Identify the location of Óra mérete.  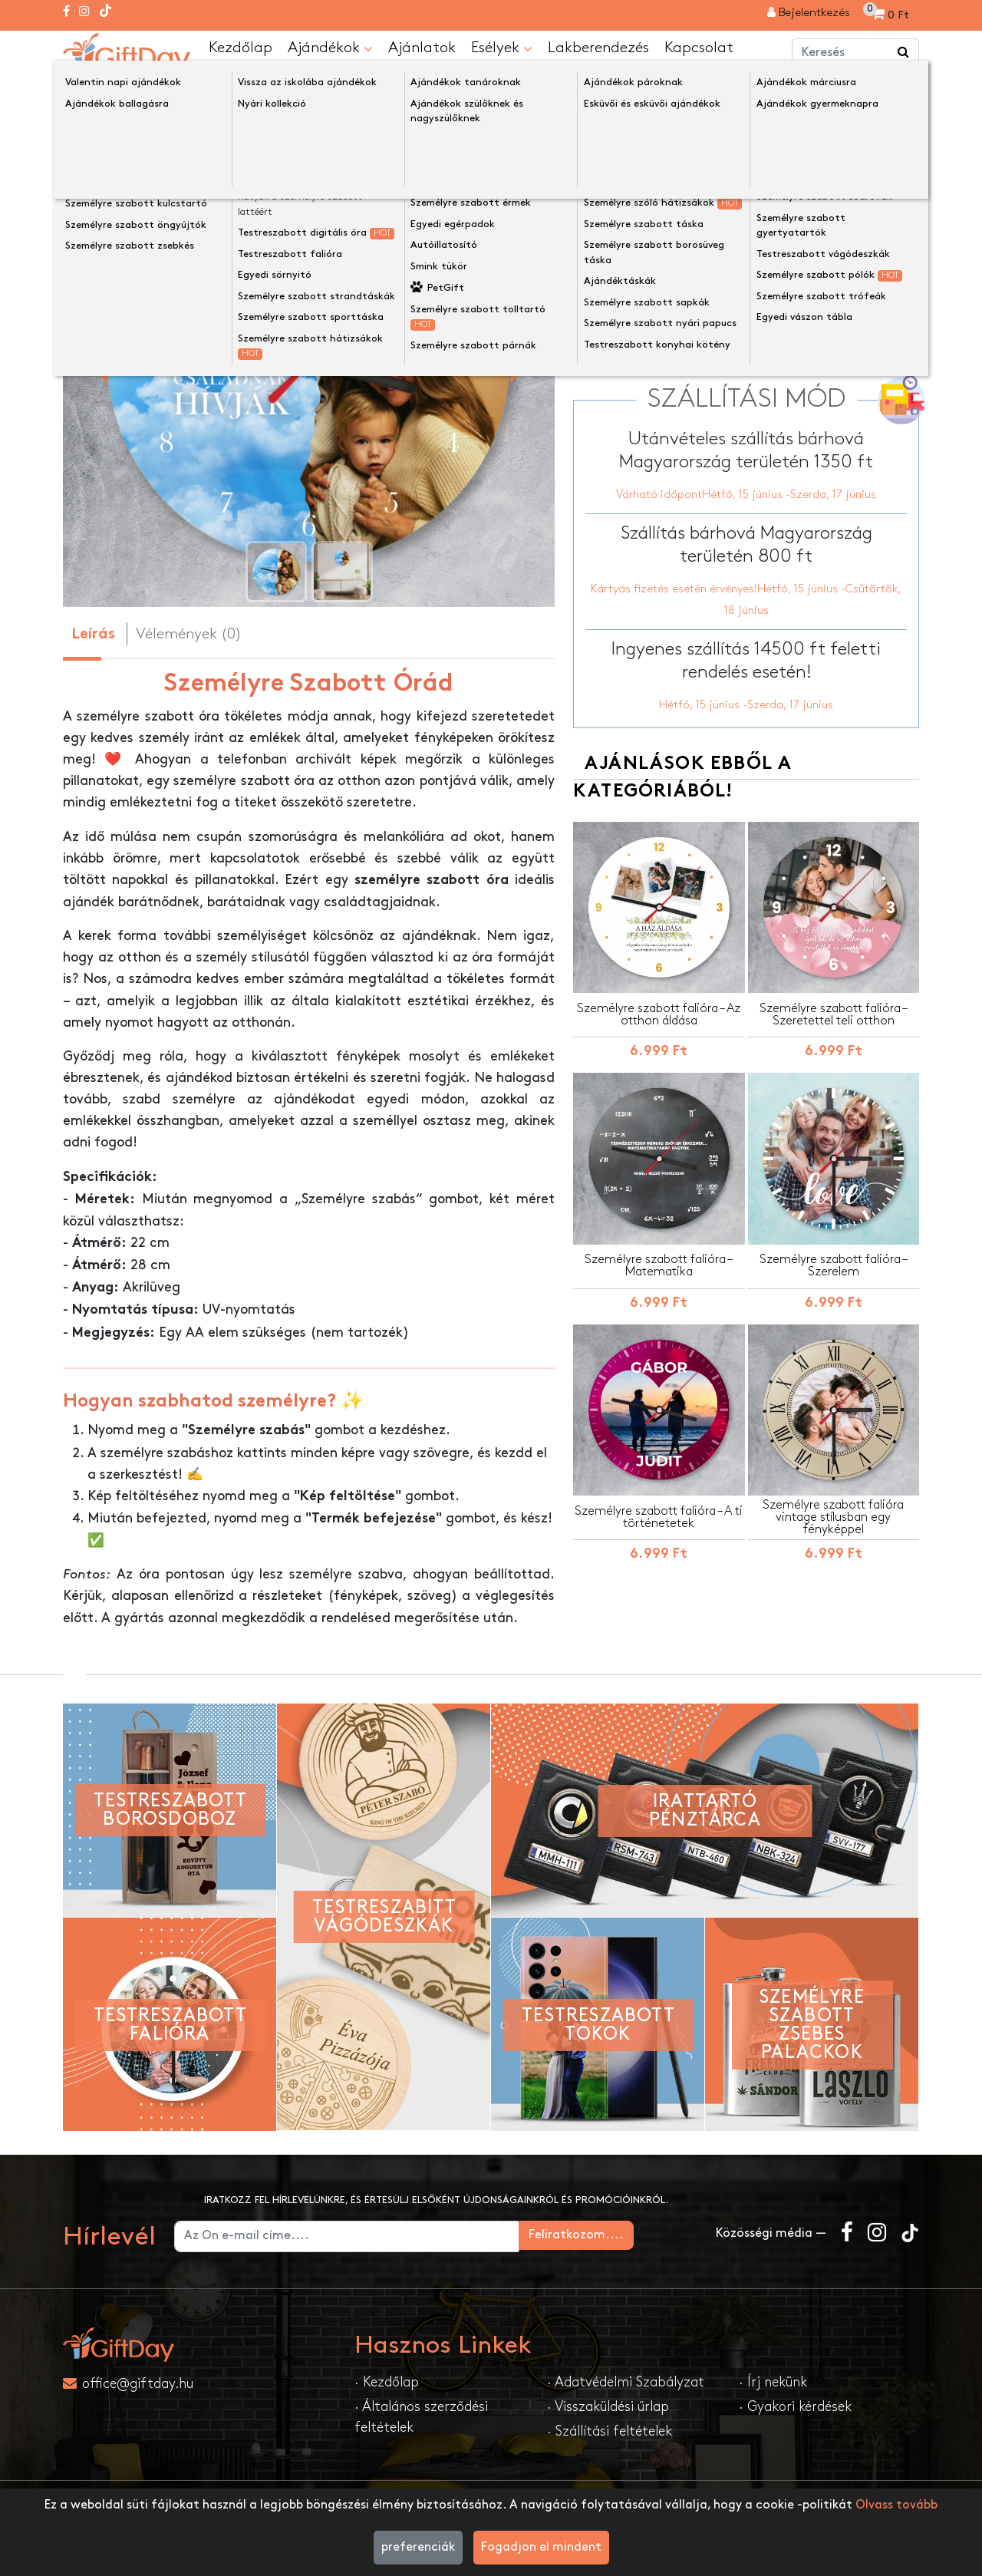
(612, 265).